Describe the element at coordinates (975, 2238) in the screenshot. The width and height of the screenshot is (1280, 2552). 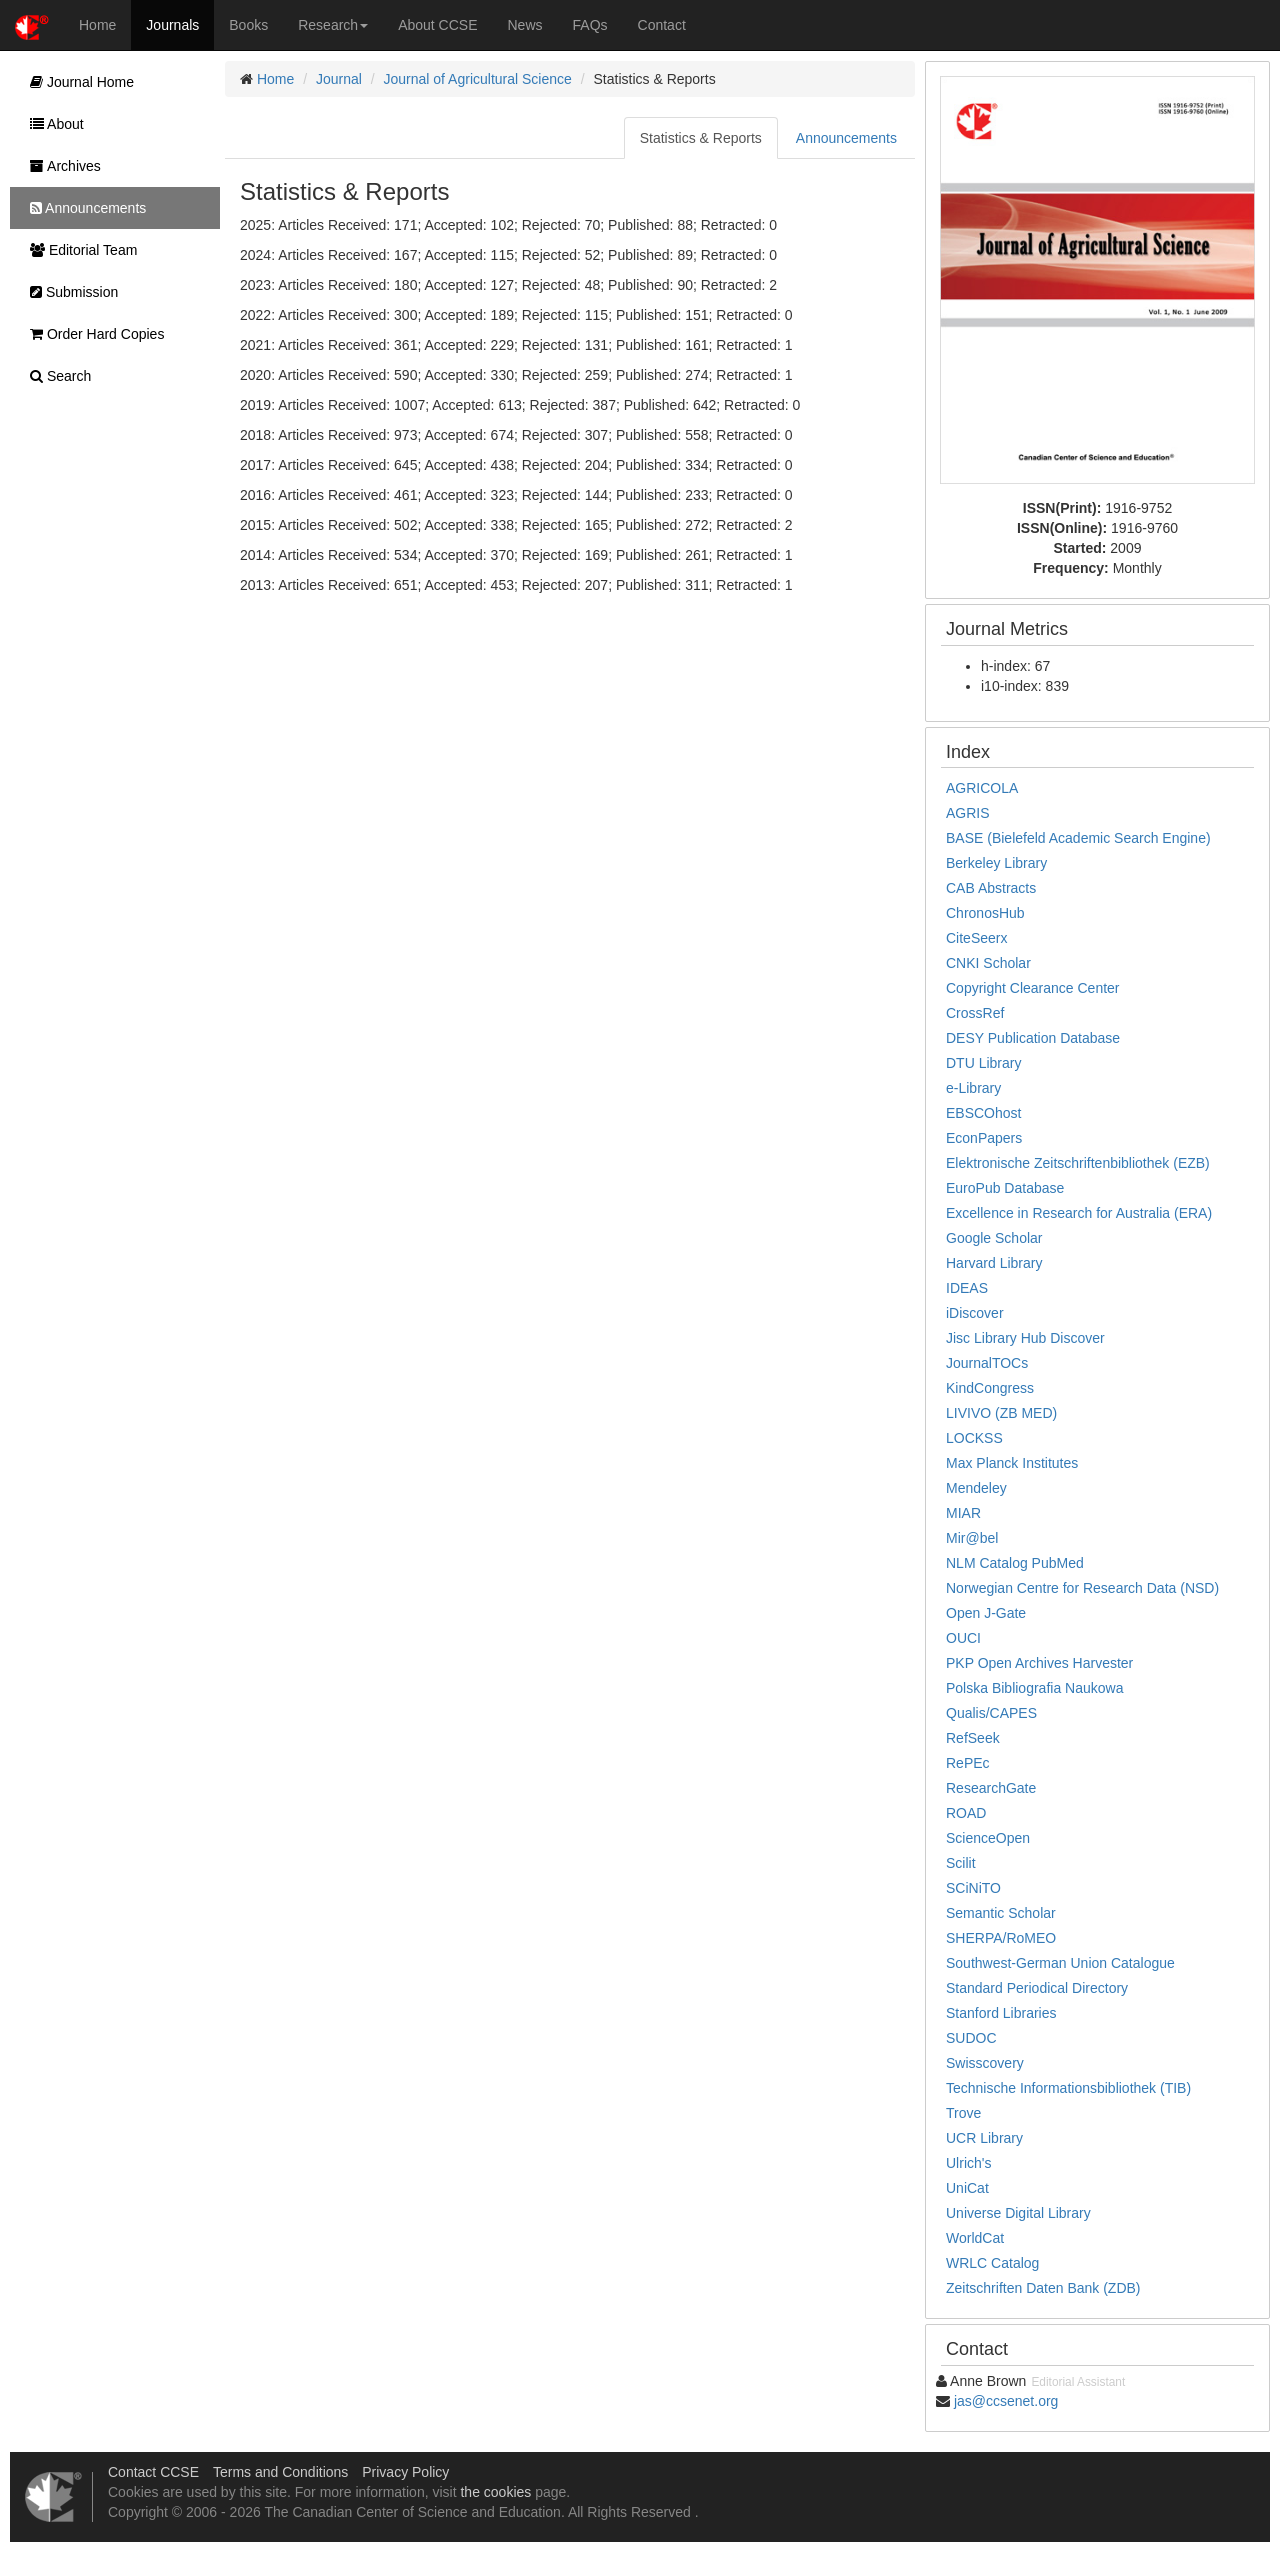
I see `WorldCat` at that location.